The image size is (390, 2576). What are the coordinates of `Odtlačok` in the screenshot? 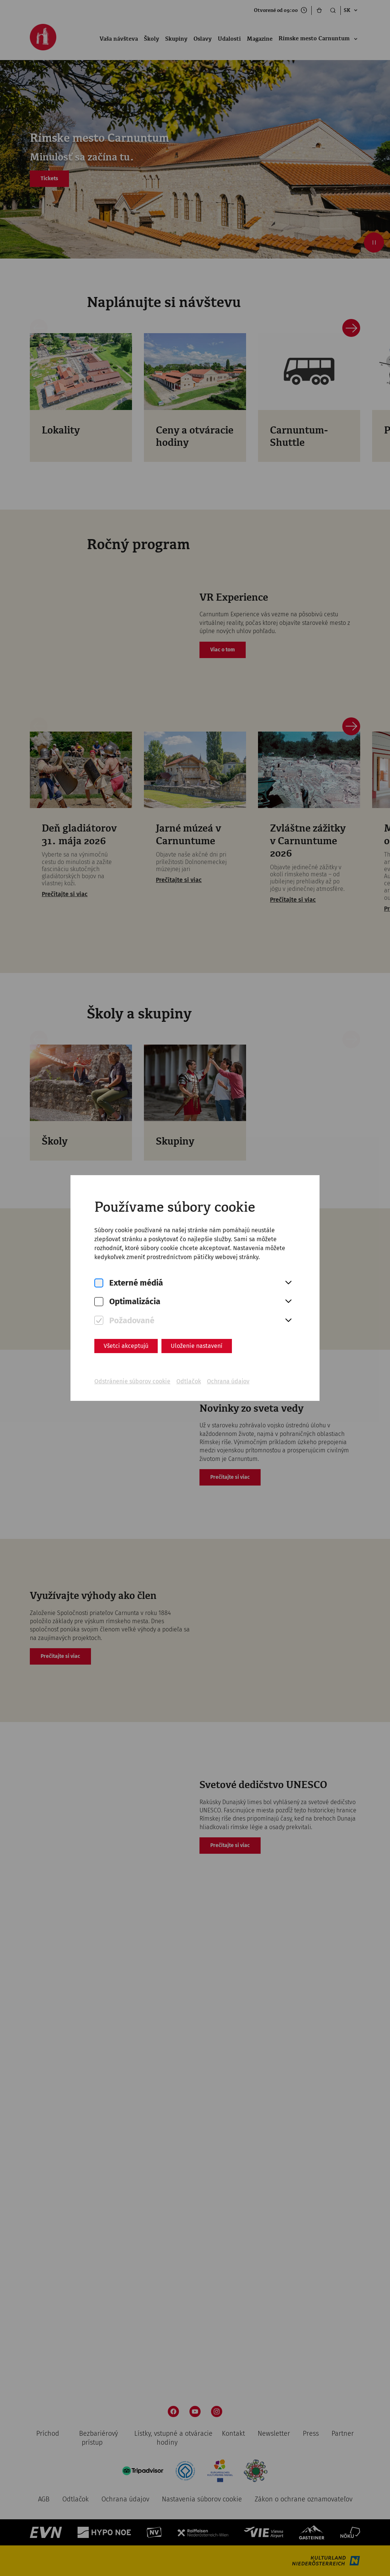 It's located at (188, 1381).